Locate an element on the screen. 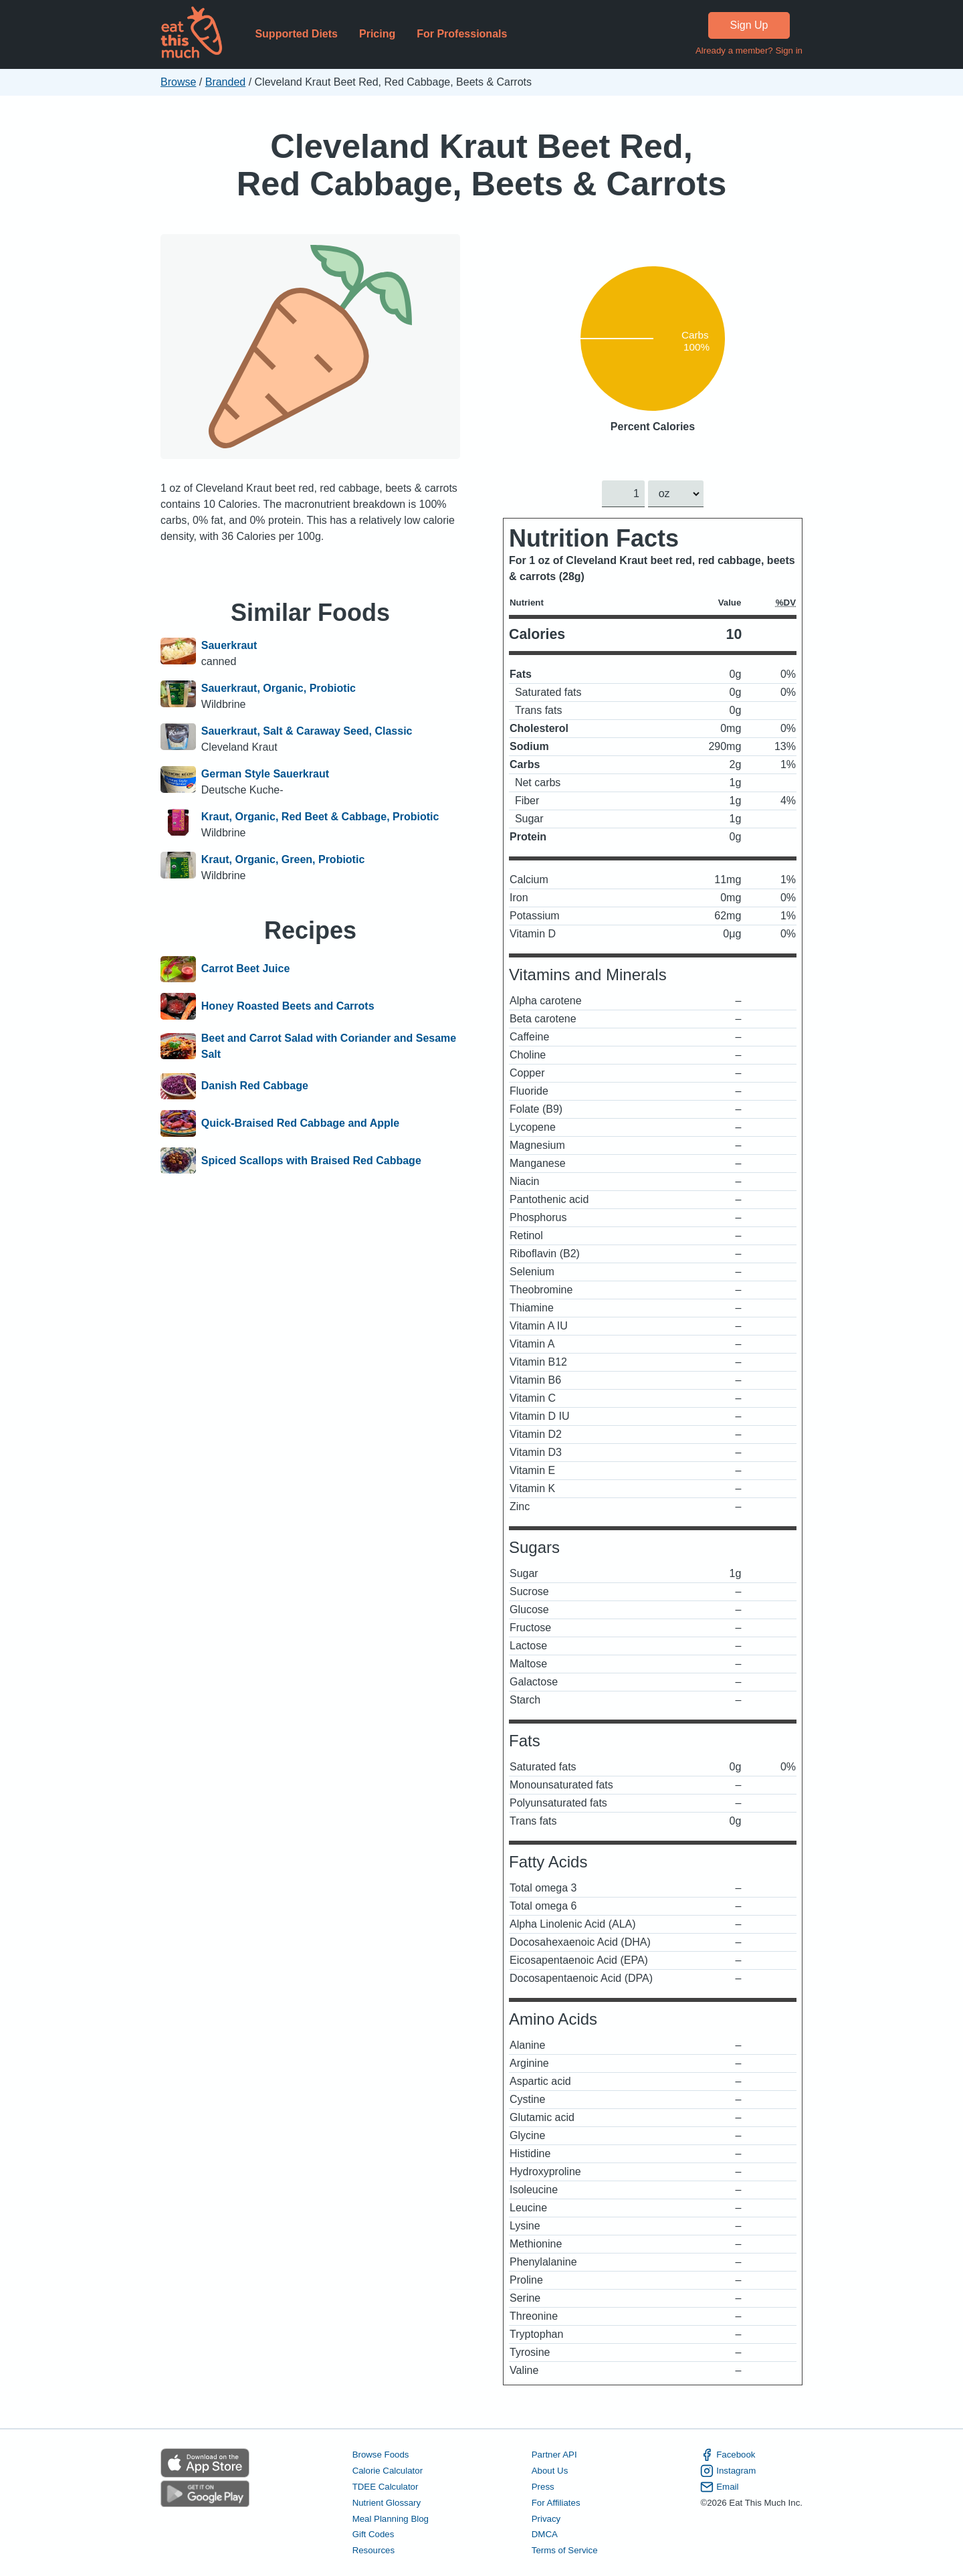  About Us is located at coordinates (550, 2471).